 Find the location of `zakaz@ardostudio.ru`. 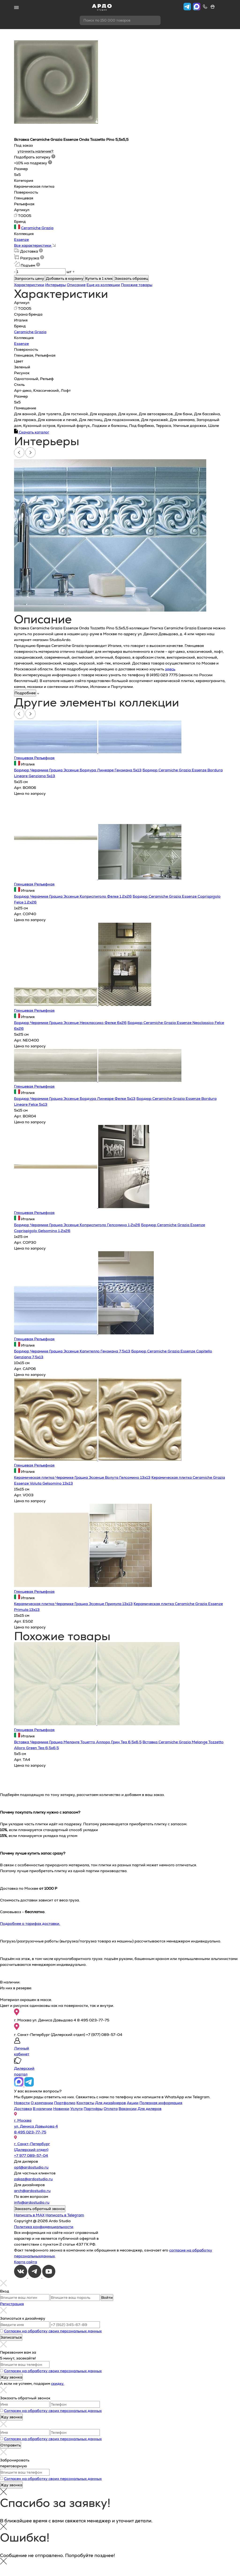

zakaz@ardostudio.ru is located at coordinates (33, 2179).